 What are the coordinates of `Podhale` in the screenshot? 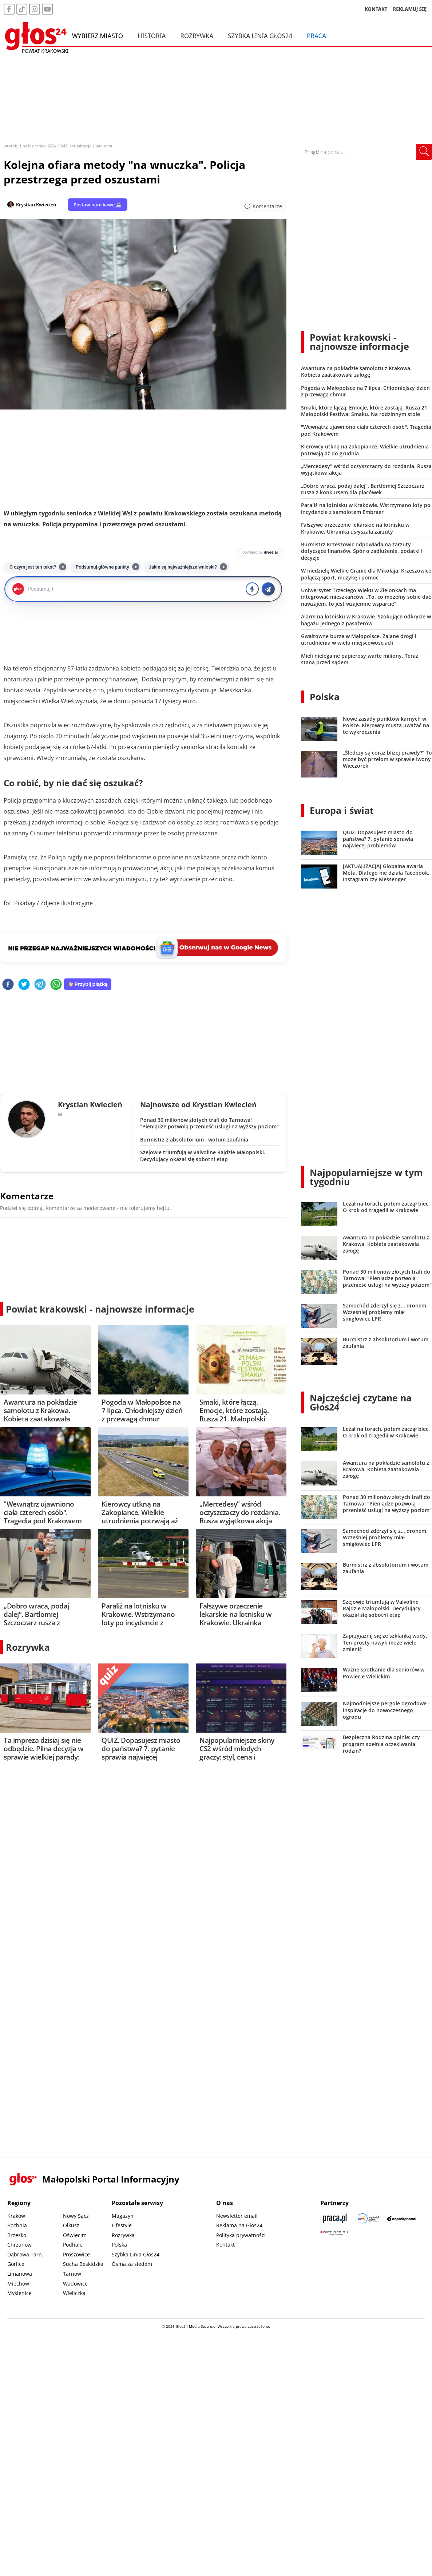 It's located at (73, 2244).